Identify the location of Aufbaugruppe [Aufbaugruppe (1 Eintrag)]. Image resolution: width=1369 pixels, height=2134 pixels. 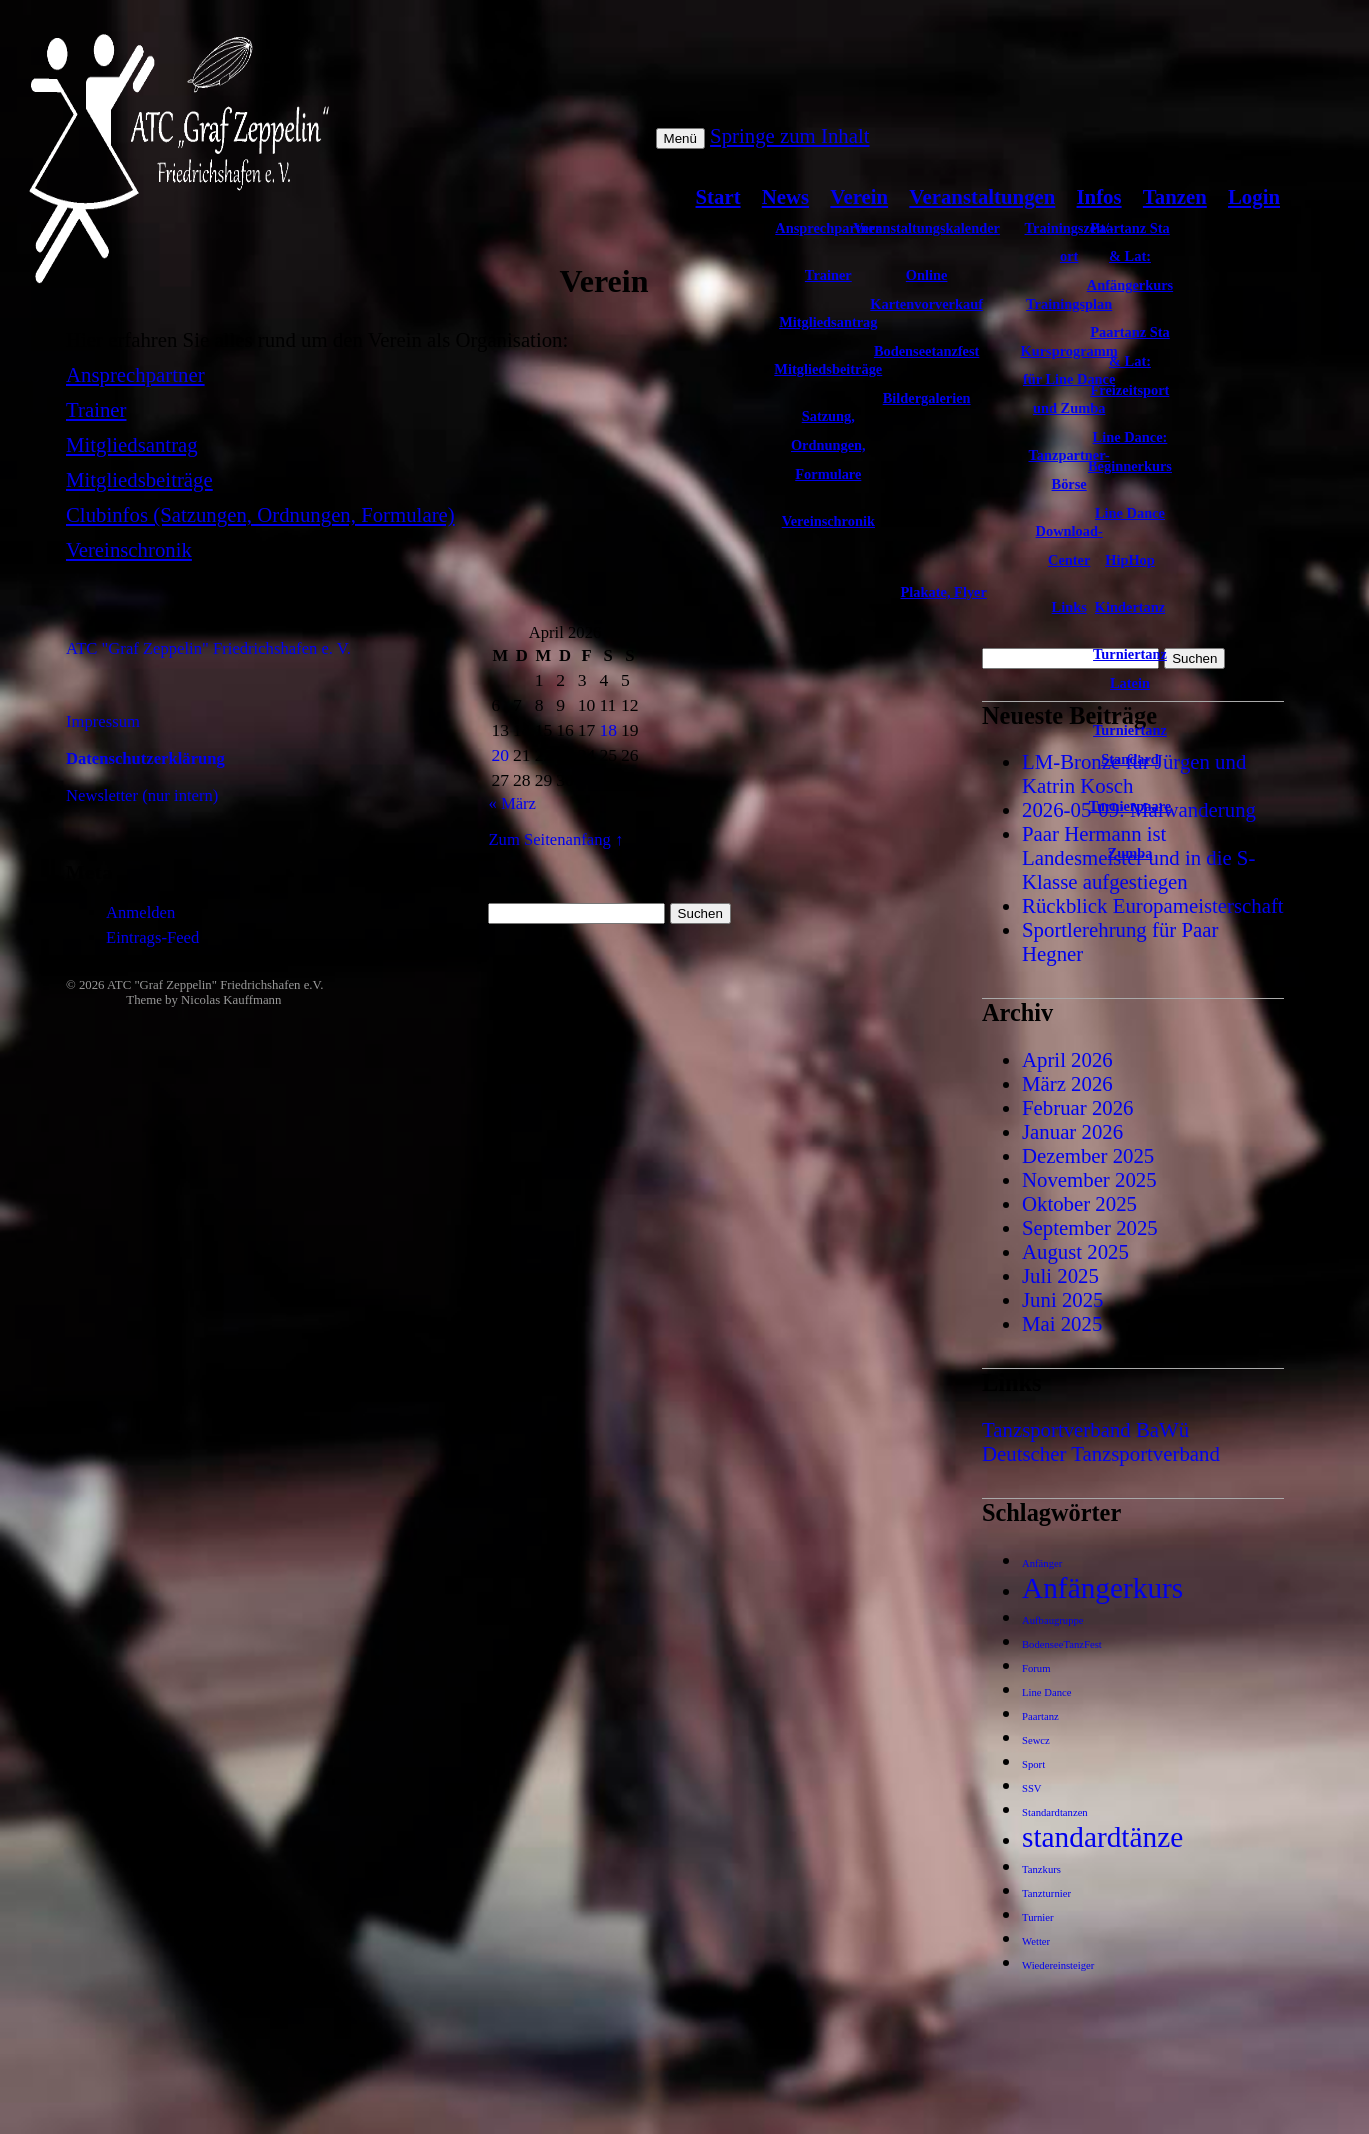
(1053, 1620).